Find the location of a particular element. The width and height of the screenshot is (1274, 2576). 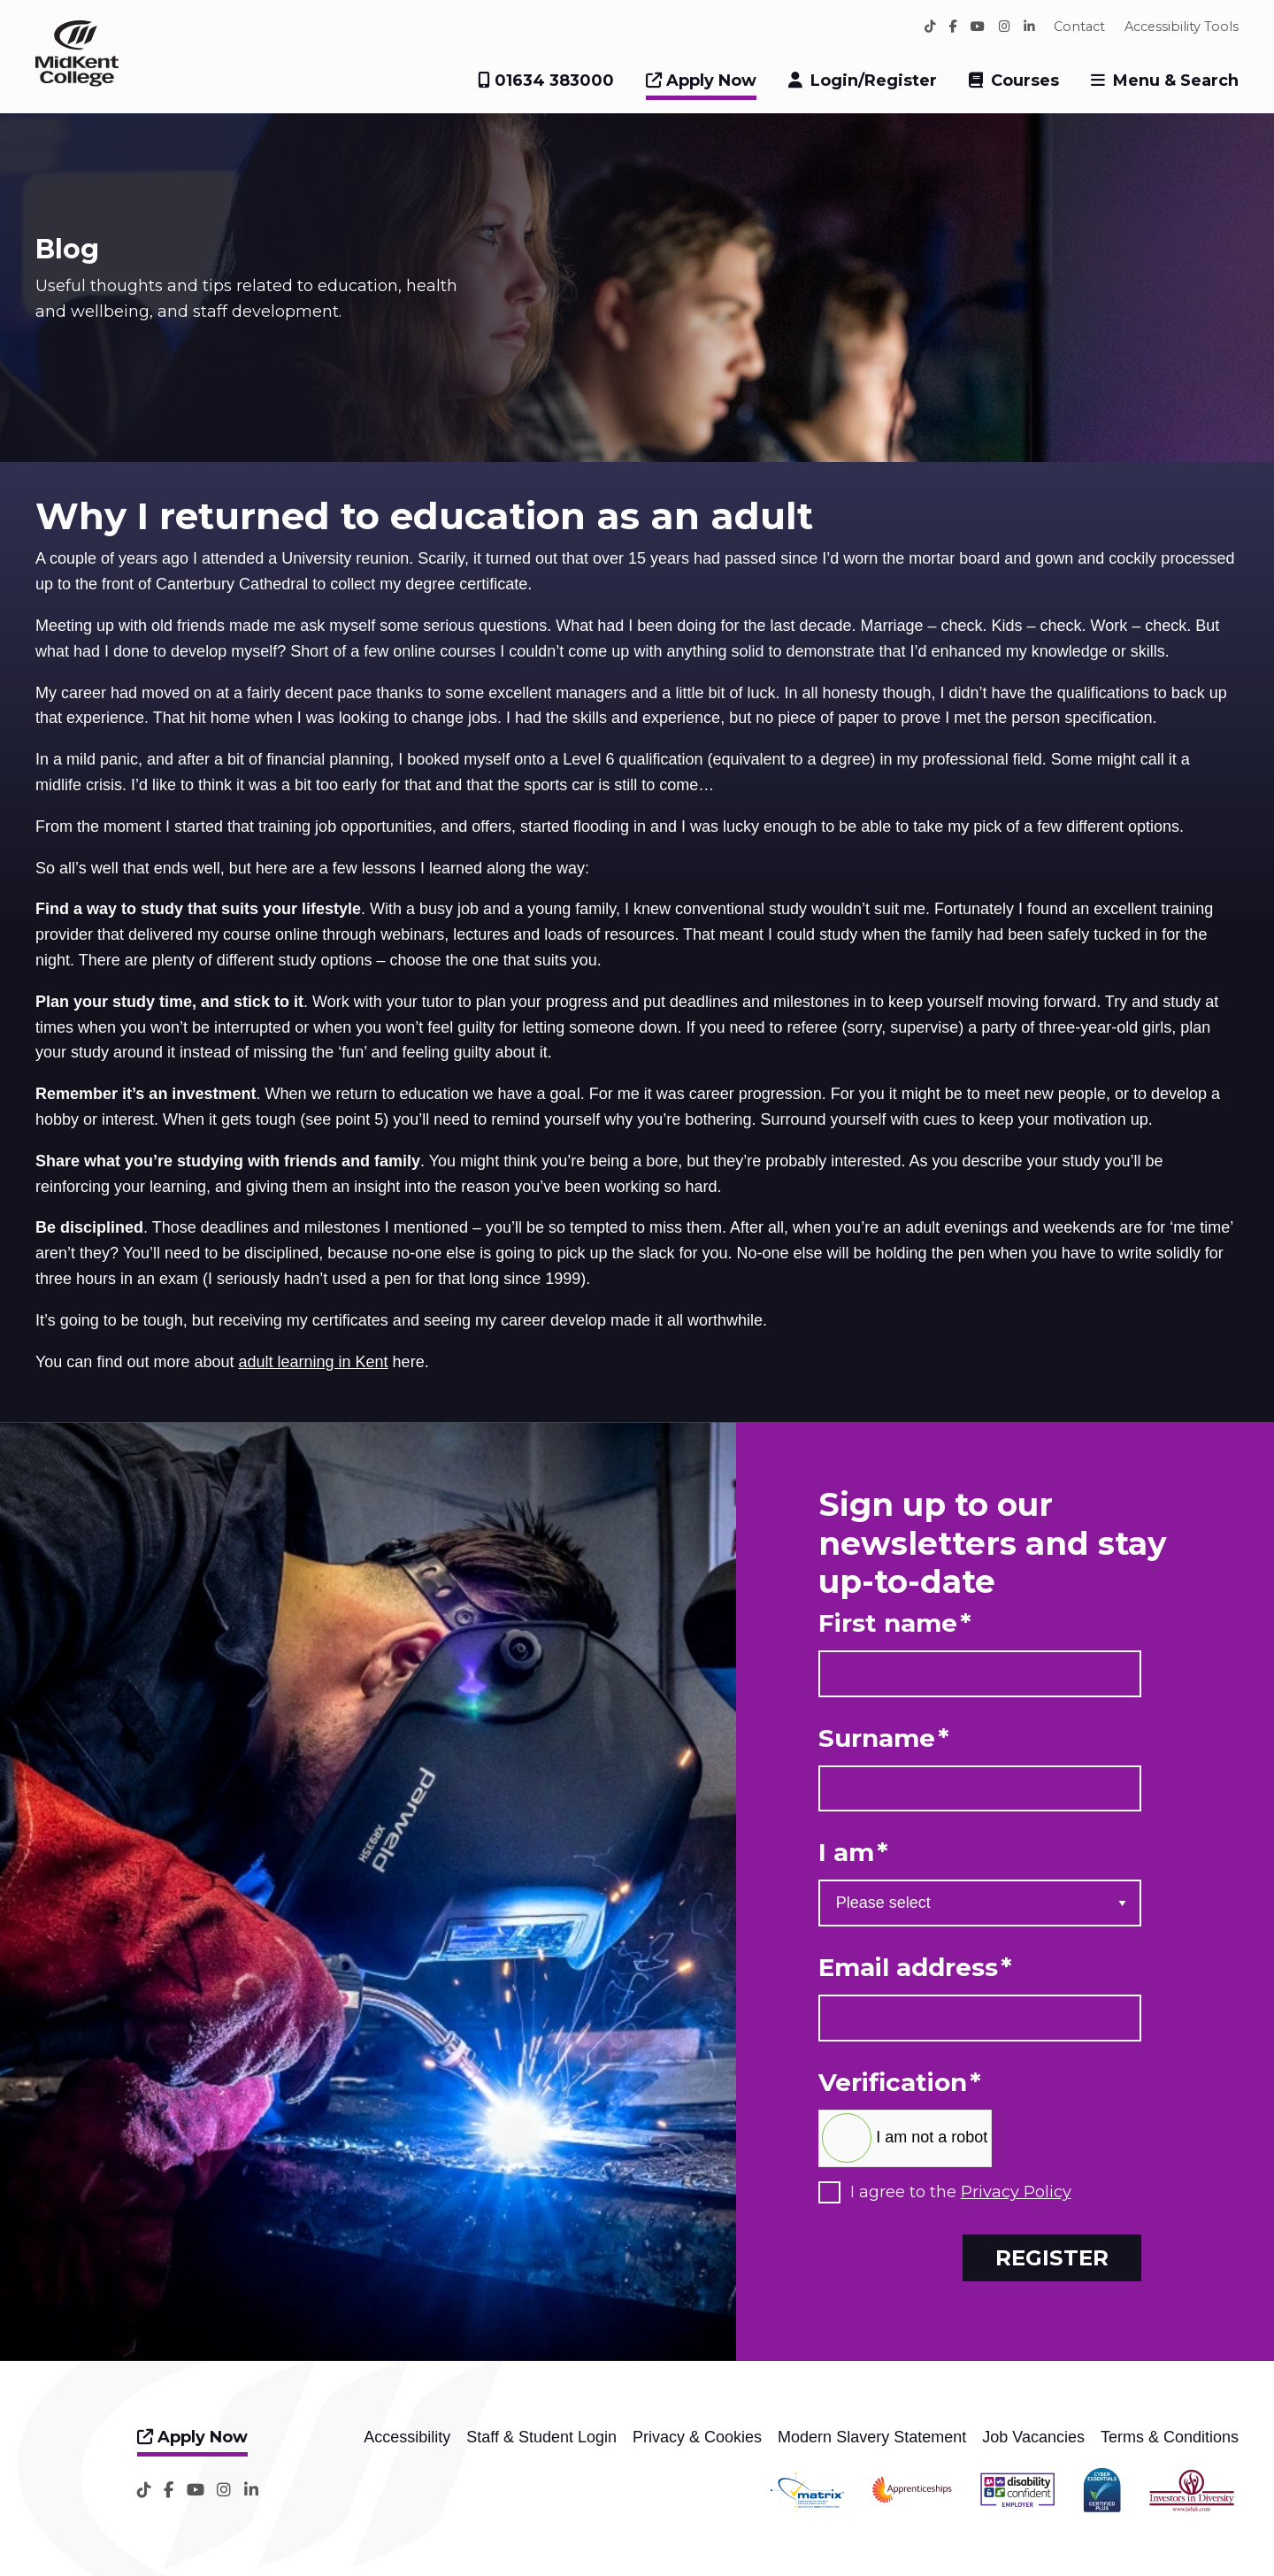

Courses is located at coordinates (1025, 80).